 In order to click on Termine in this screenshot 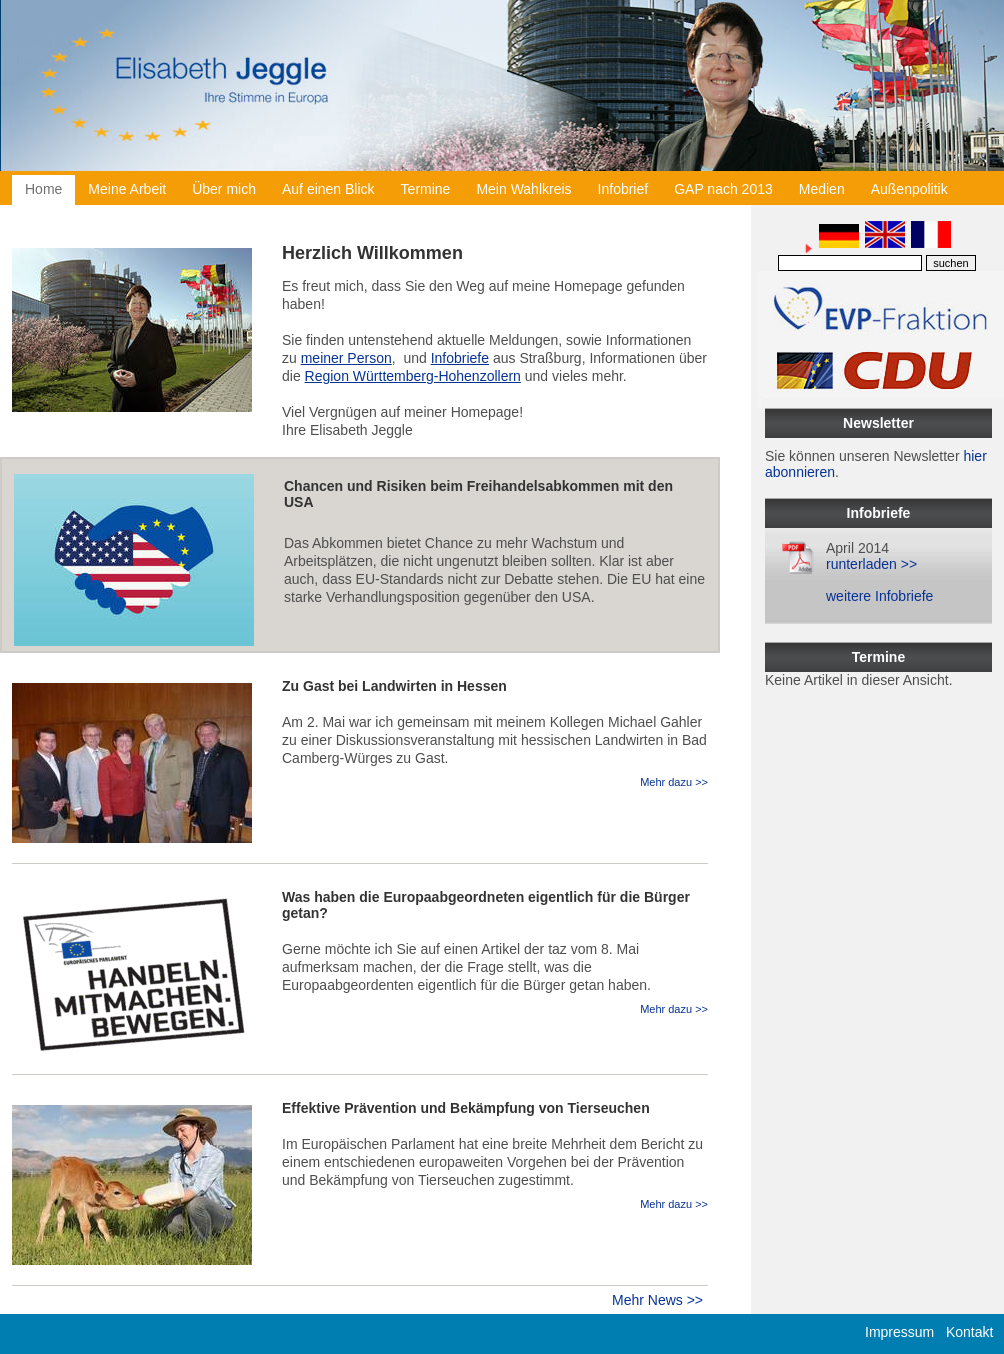, I will do `click(426, 189)`.